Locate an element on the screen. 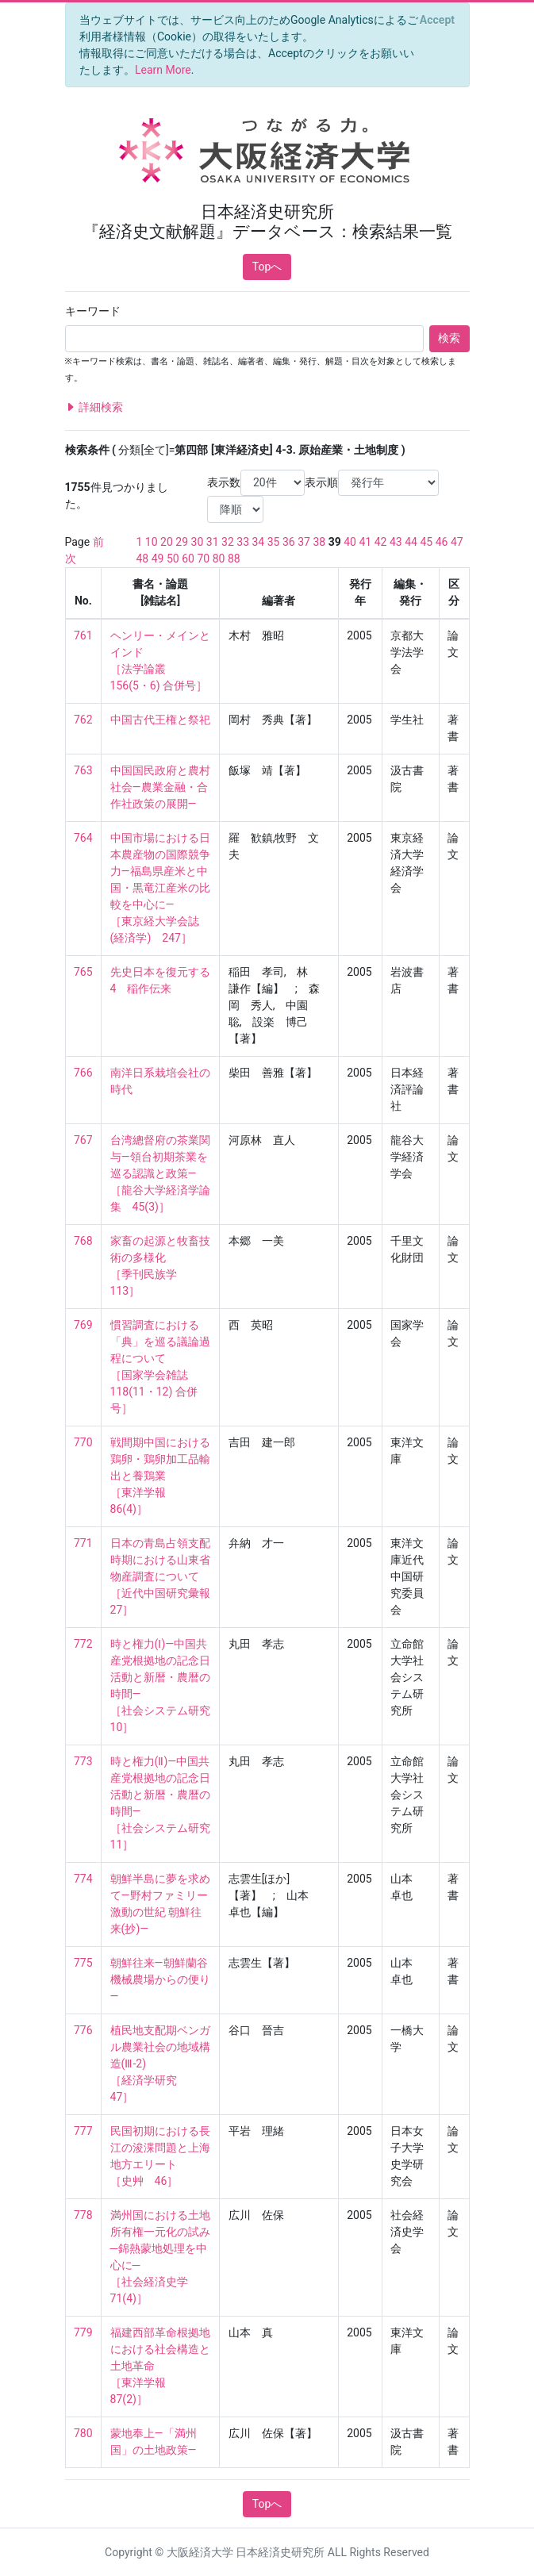  775 is located at coordinates (83, 1962).